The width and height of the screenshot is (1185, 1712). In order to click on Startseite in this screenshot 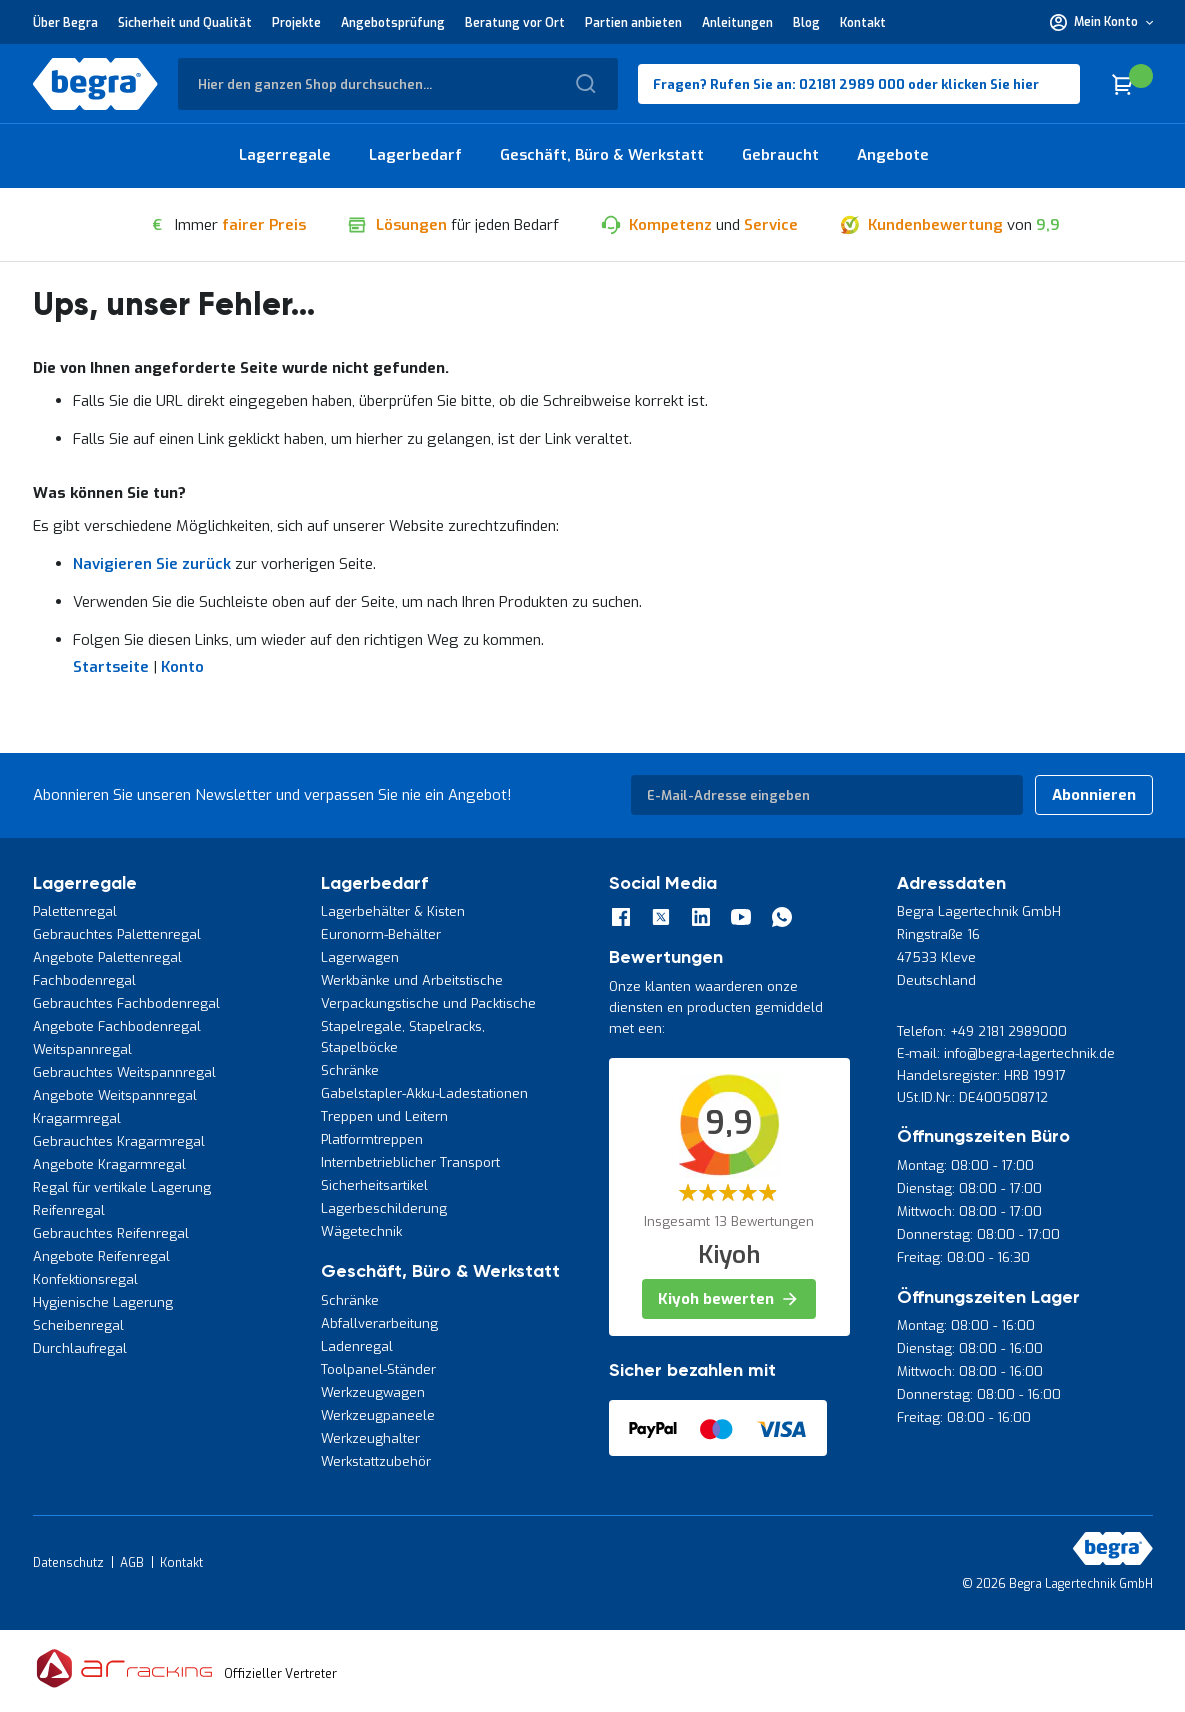, I will do `click(111, 667)`.